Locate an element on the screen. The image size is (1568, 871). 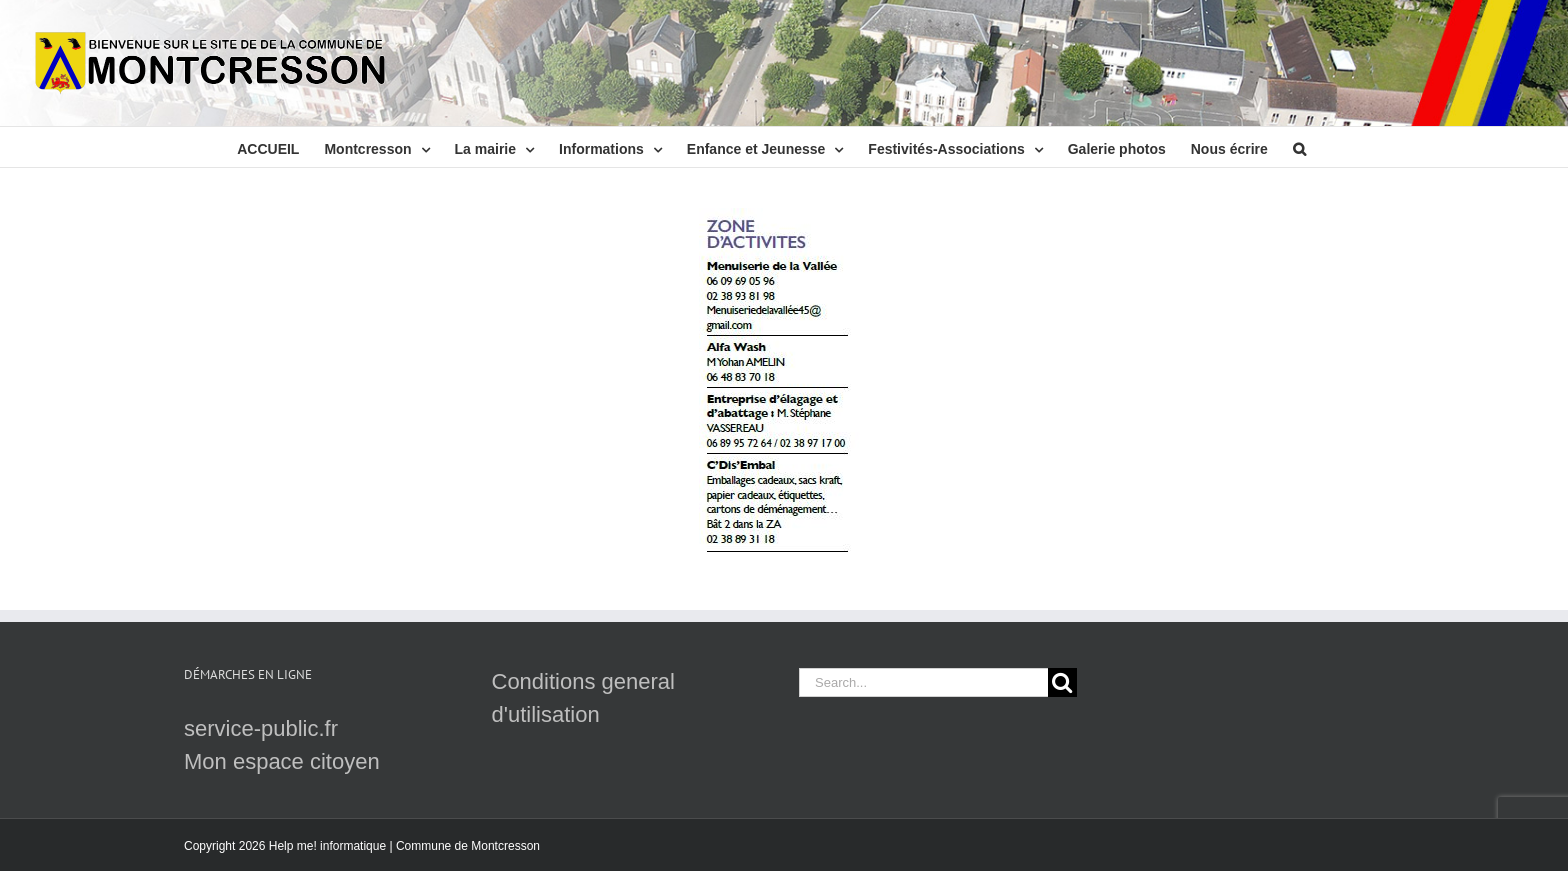
Help me! informatique is located at coordinates (327, 846).